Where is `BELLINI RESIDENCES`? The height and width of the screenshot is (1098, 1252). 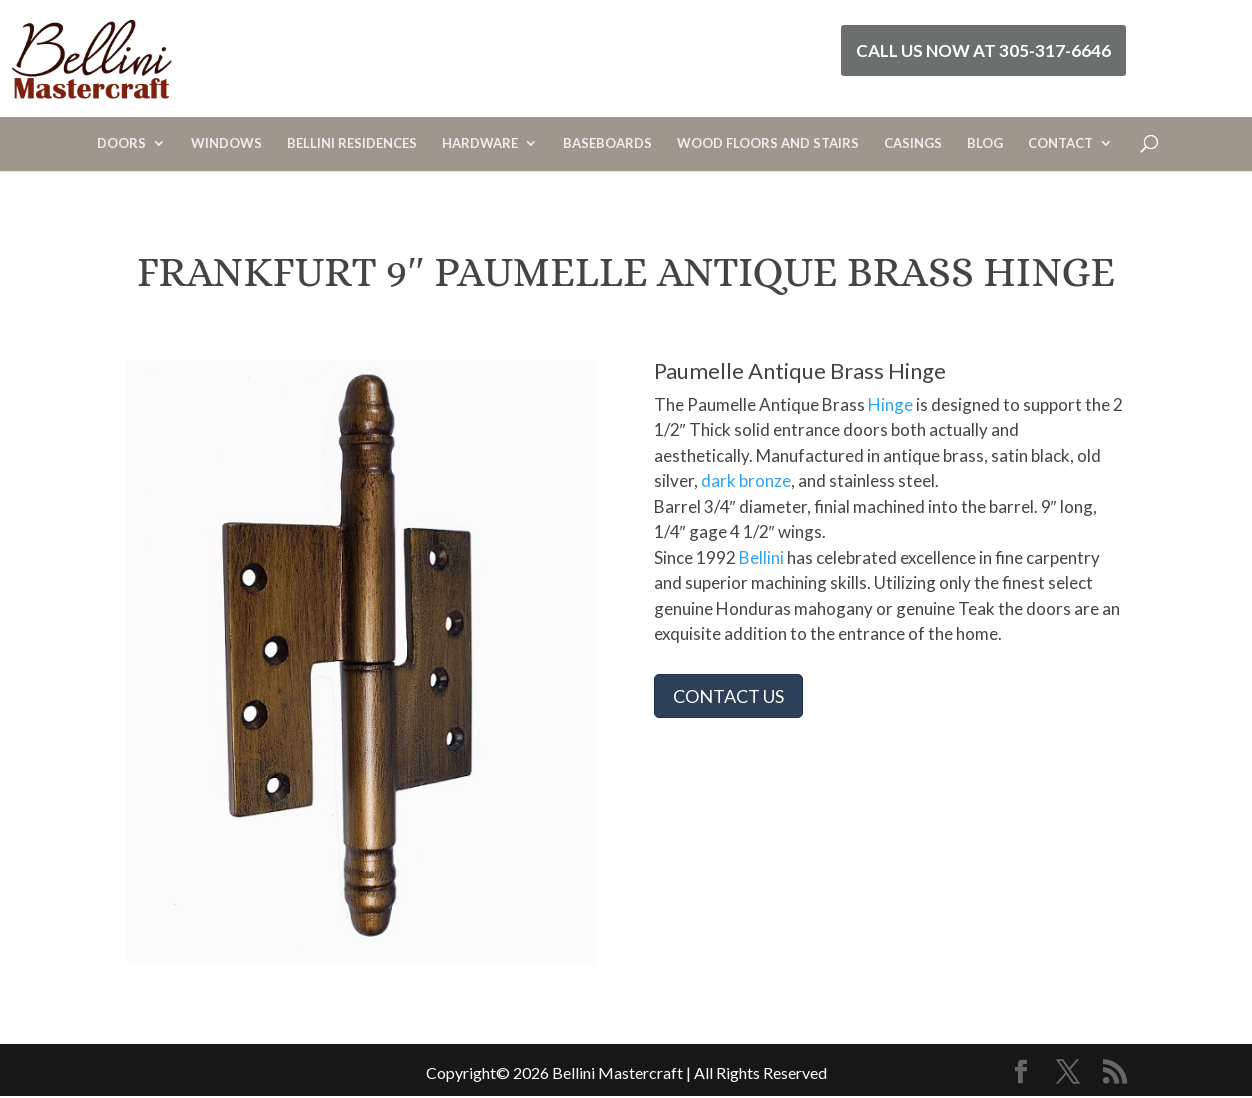 BELLINI RESIDENCES is located at coordinates (352, 143).